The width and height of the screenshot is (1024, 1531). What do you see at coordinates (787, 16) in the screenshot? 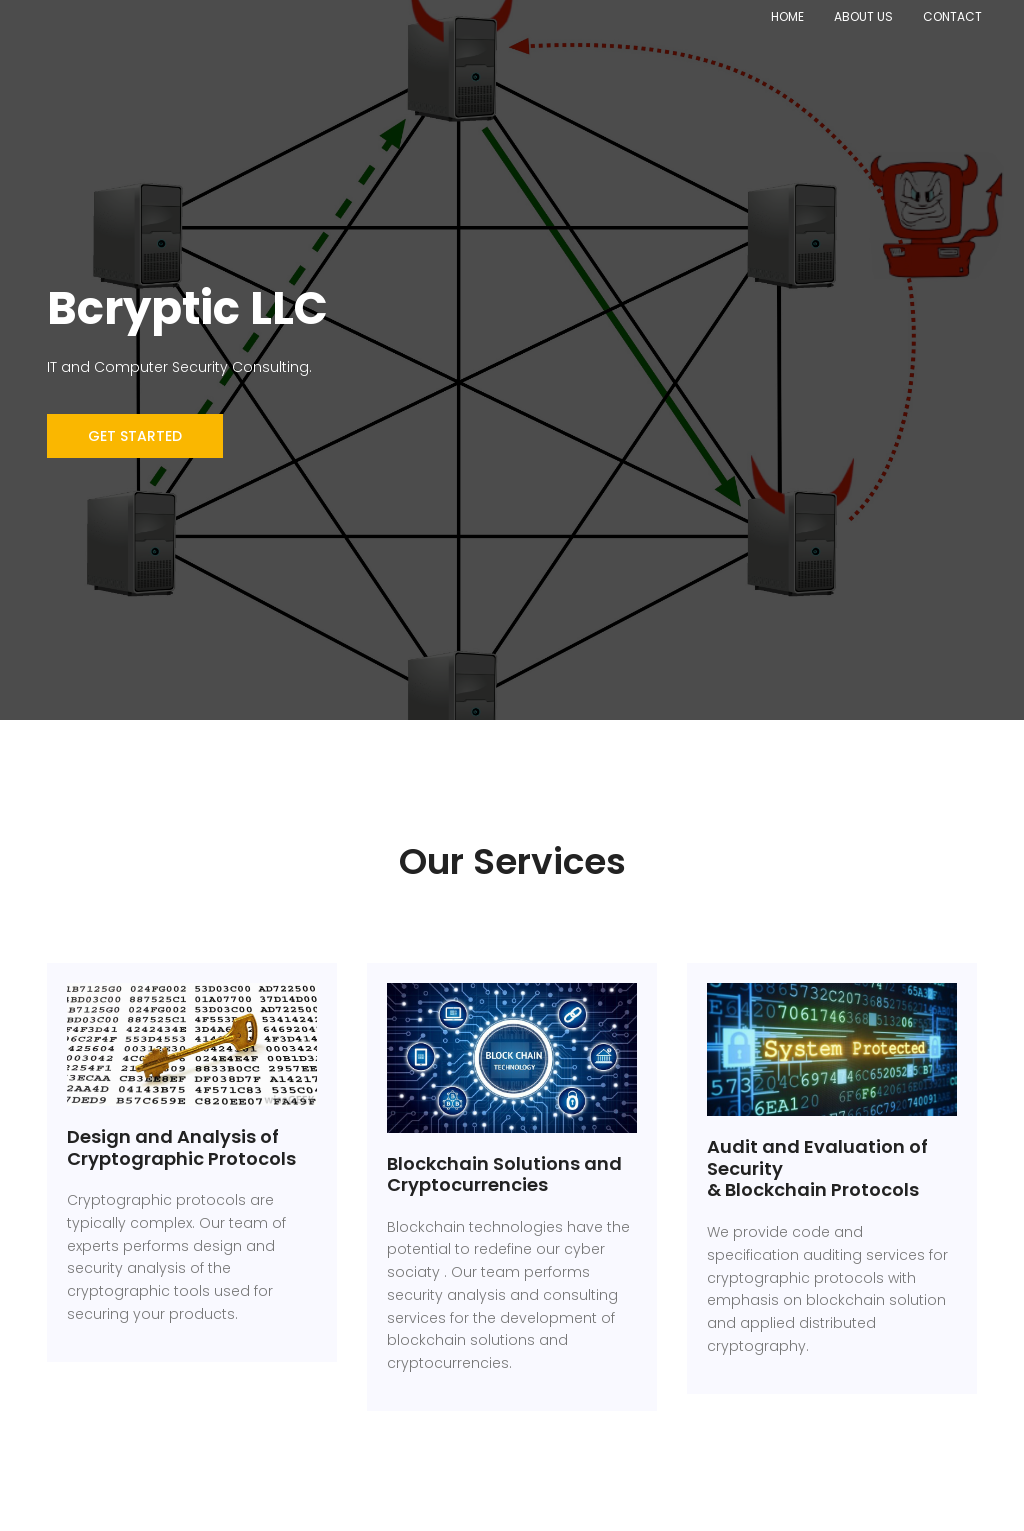
I see `Home` at bounding box center [787, 16].